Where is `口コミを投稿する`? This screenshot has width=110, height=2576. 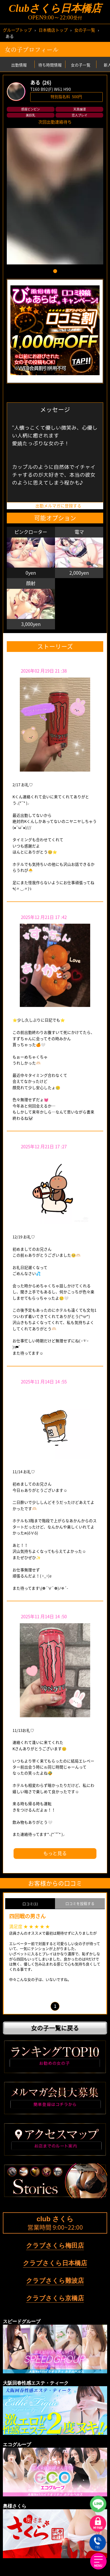 口コミを投稿する is located at coordinates (80, 1903).